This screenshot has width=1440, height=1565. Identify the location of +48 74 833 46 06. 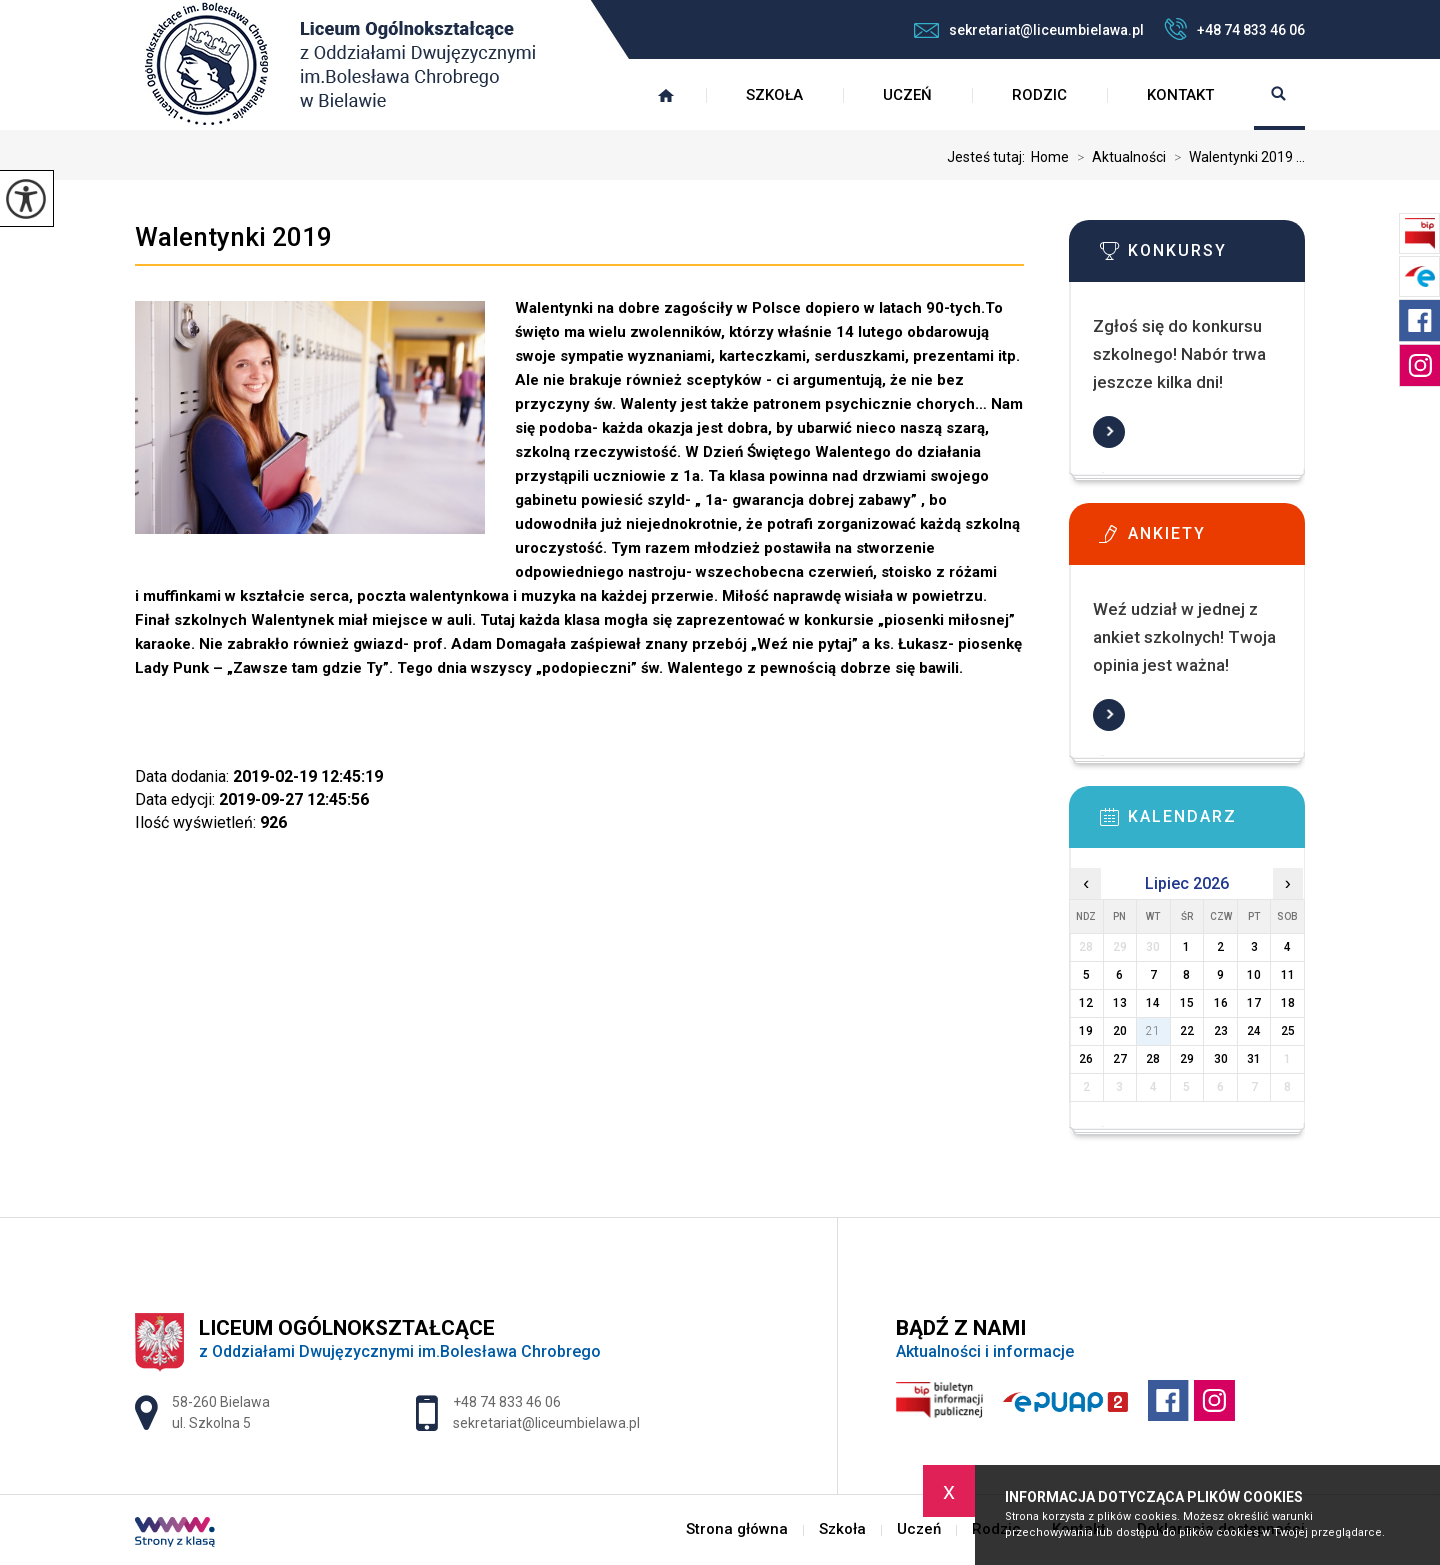
(1234, 29).